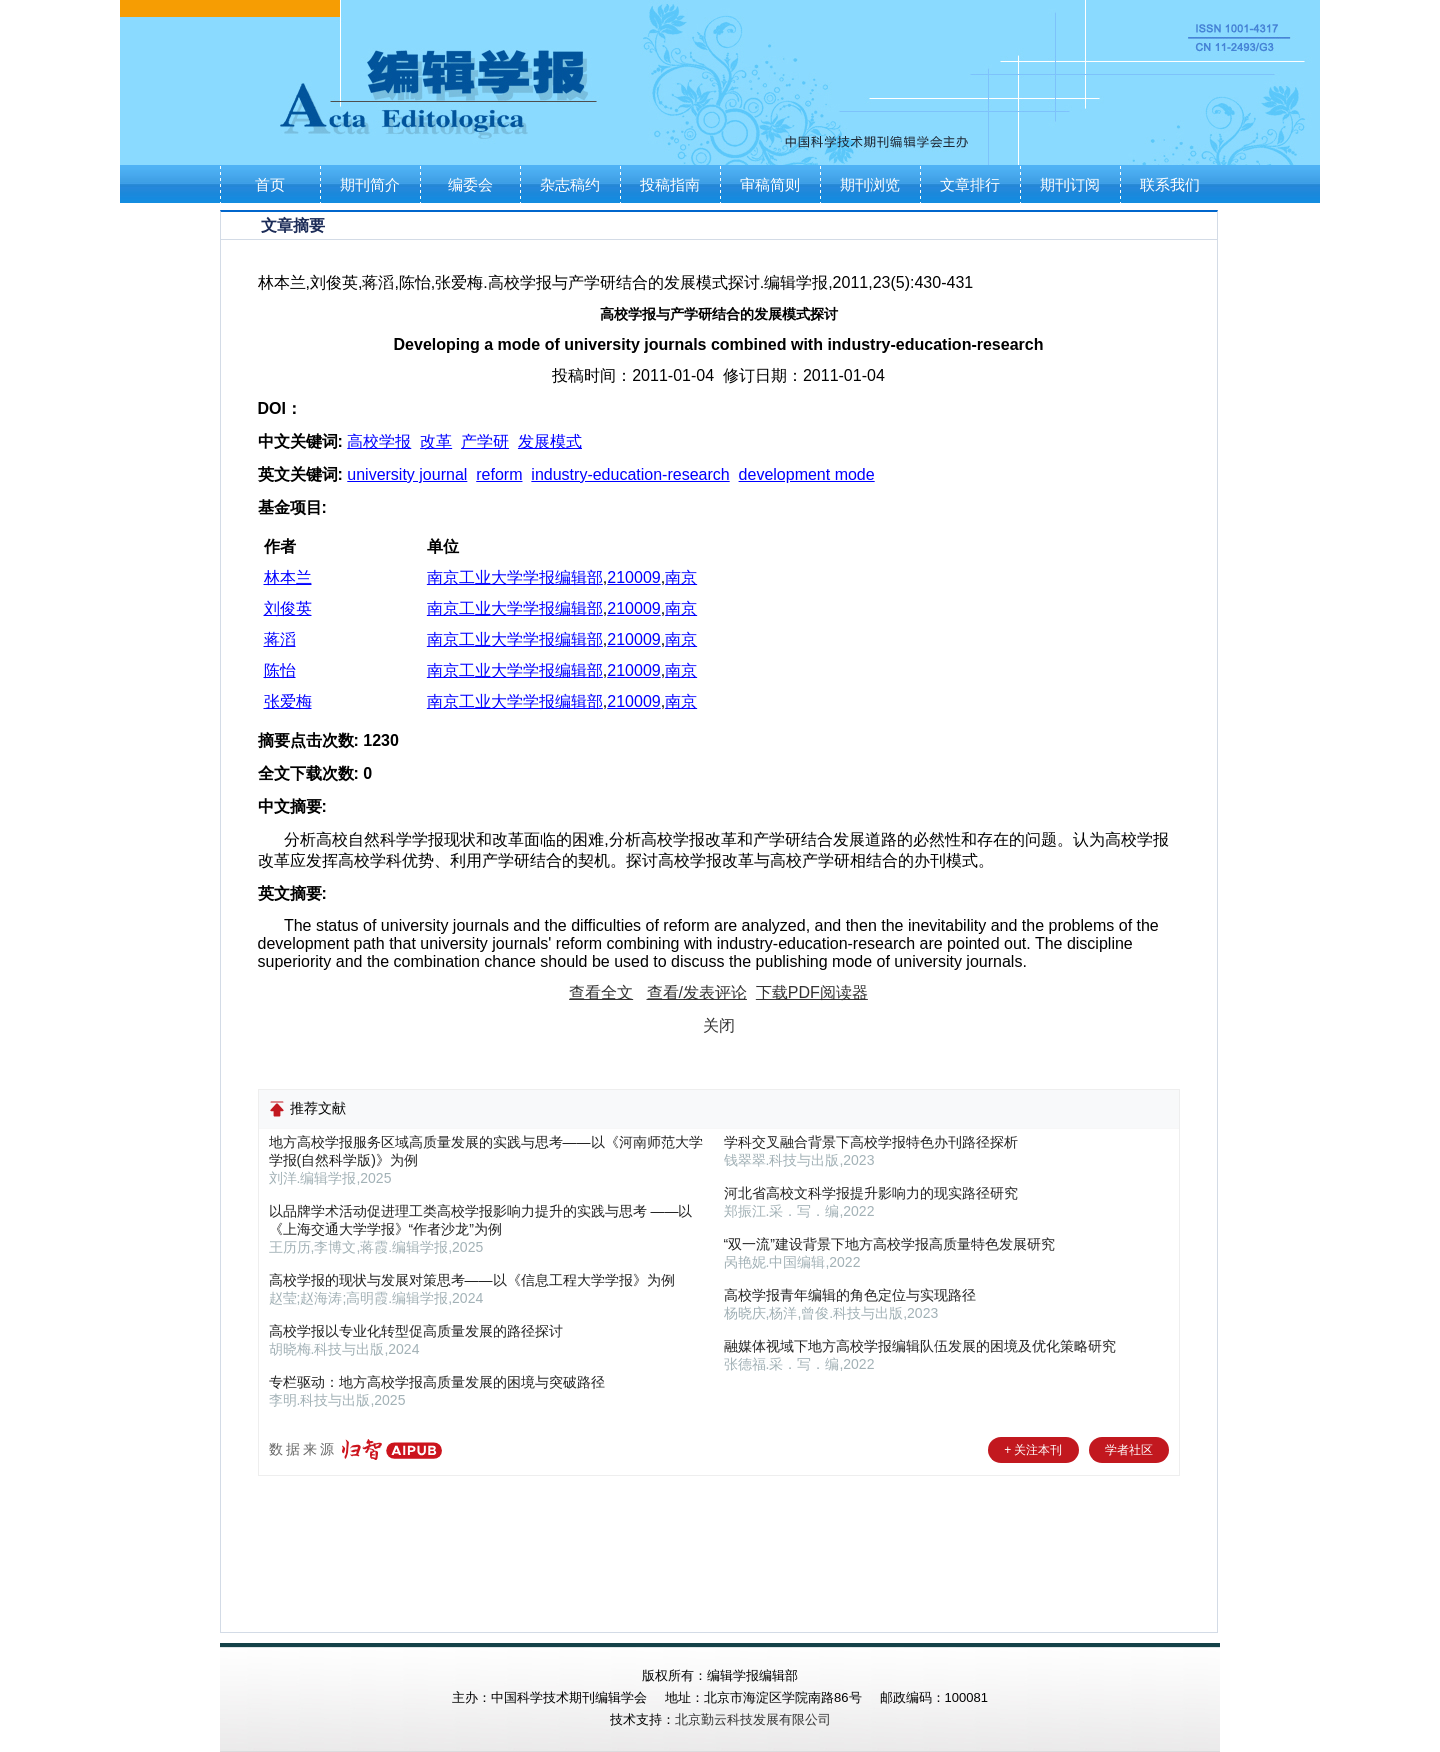  What do you see at coordinates (670, 184) in the screenshot?
I see `投稿指南` at bounding box center [670, 184].